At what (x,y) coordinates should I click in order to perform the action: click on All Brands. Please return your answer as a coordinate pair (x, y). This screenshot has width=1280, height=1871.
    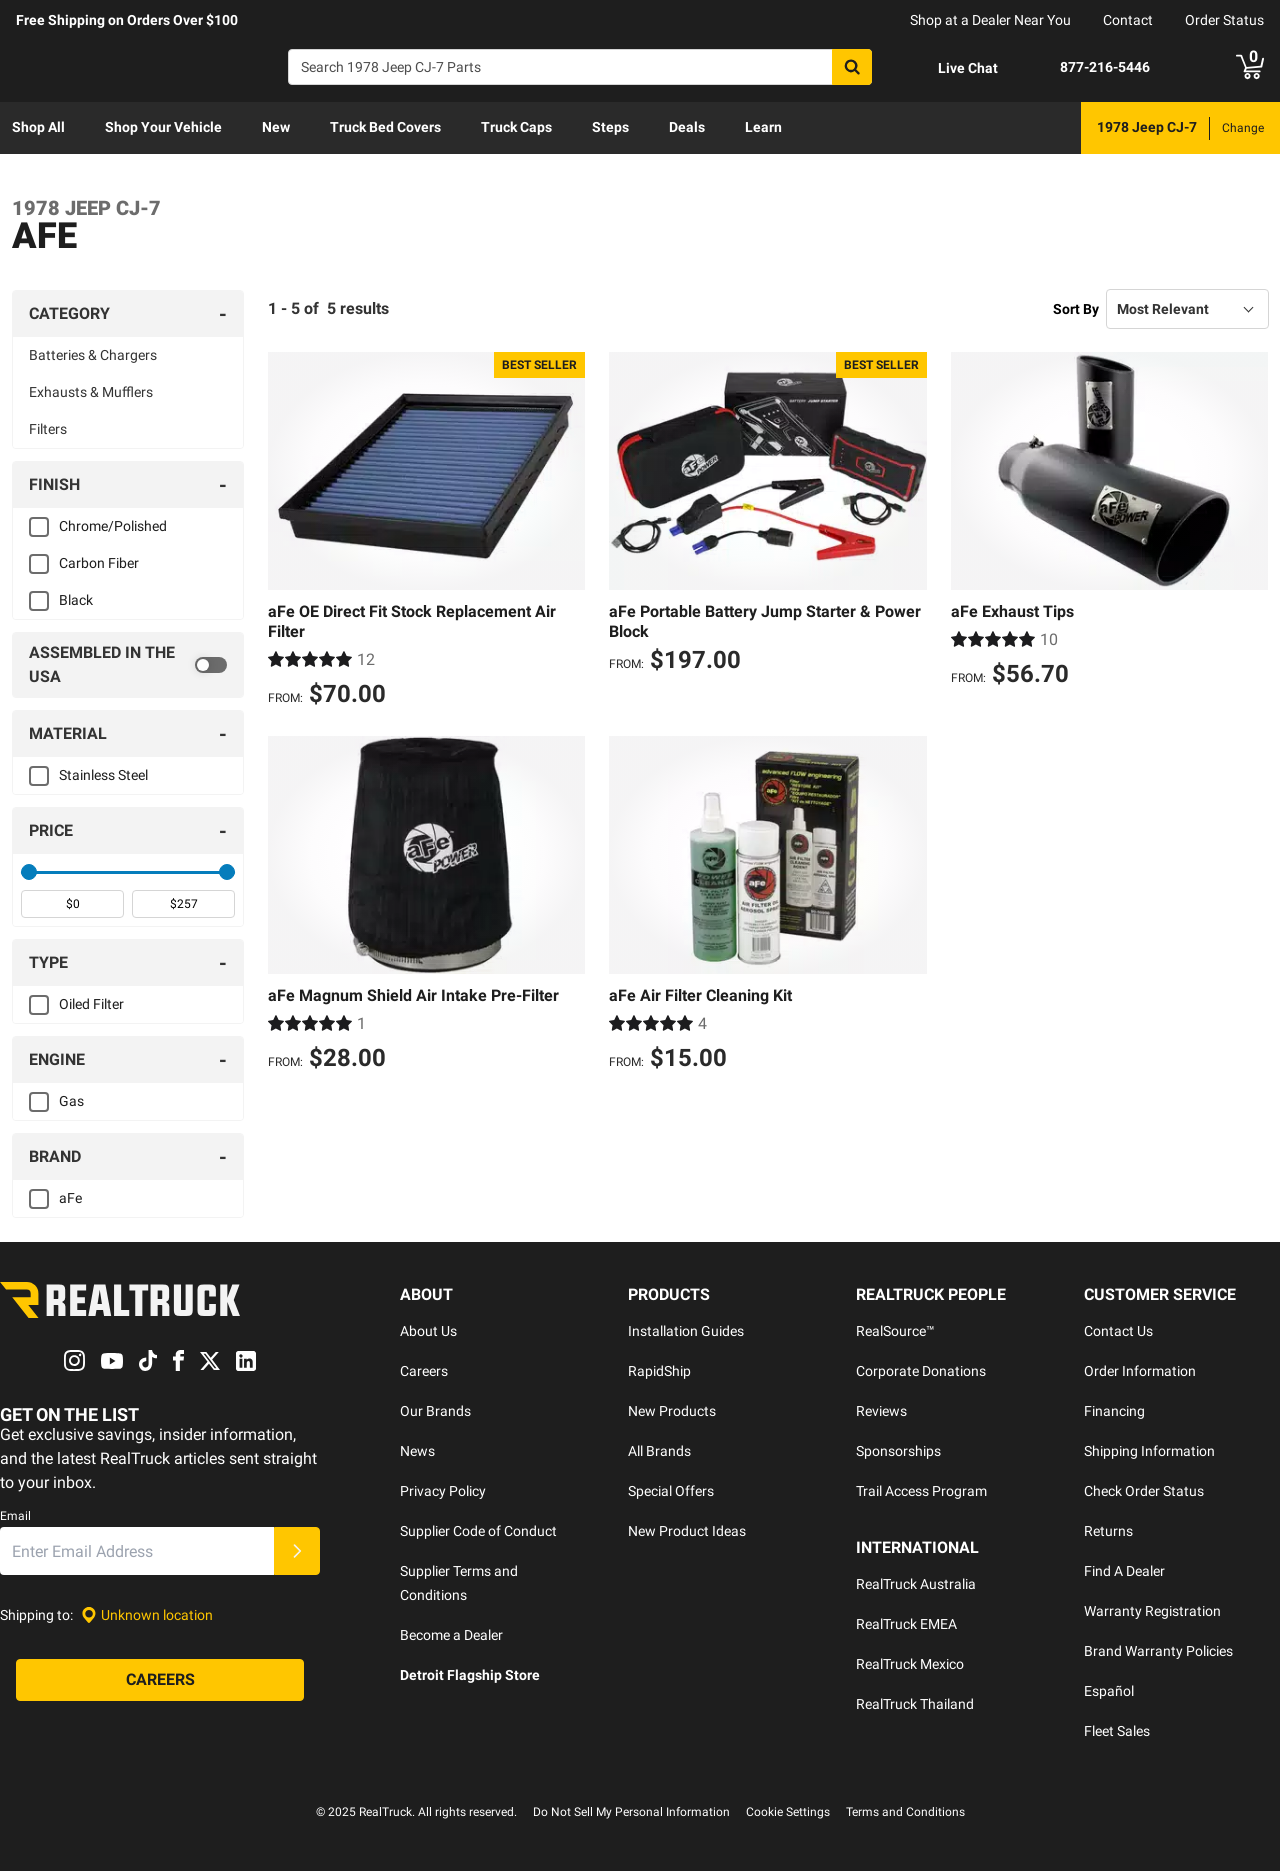
    Looking at the image, I should click on (659, 1451).